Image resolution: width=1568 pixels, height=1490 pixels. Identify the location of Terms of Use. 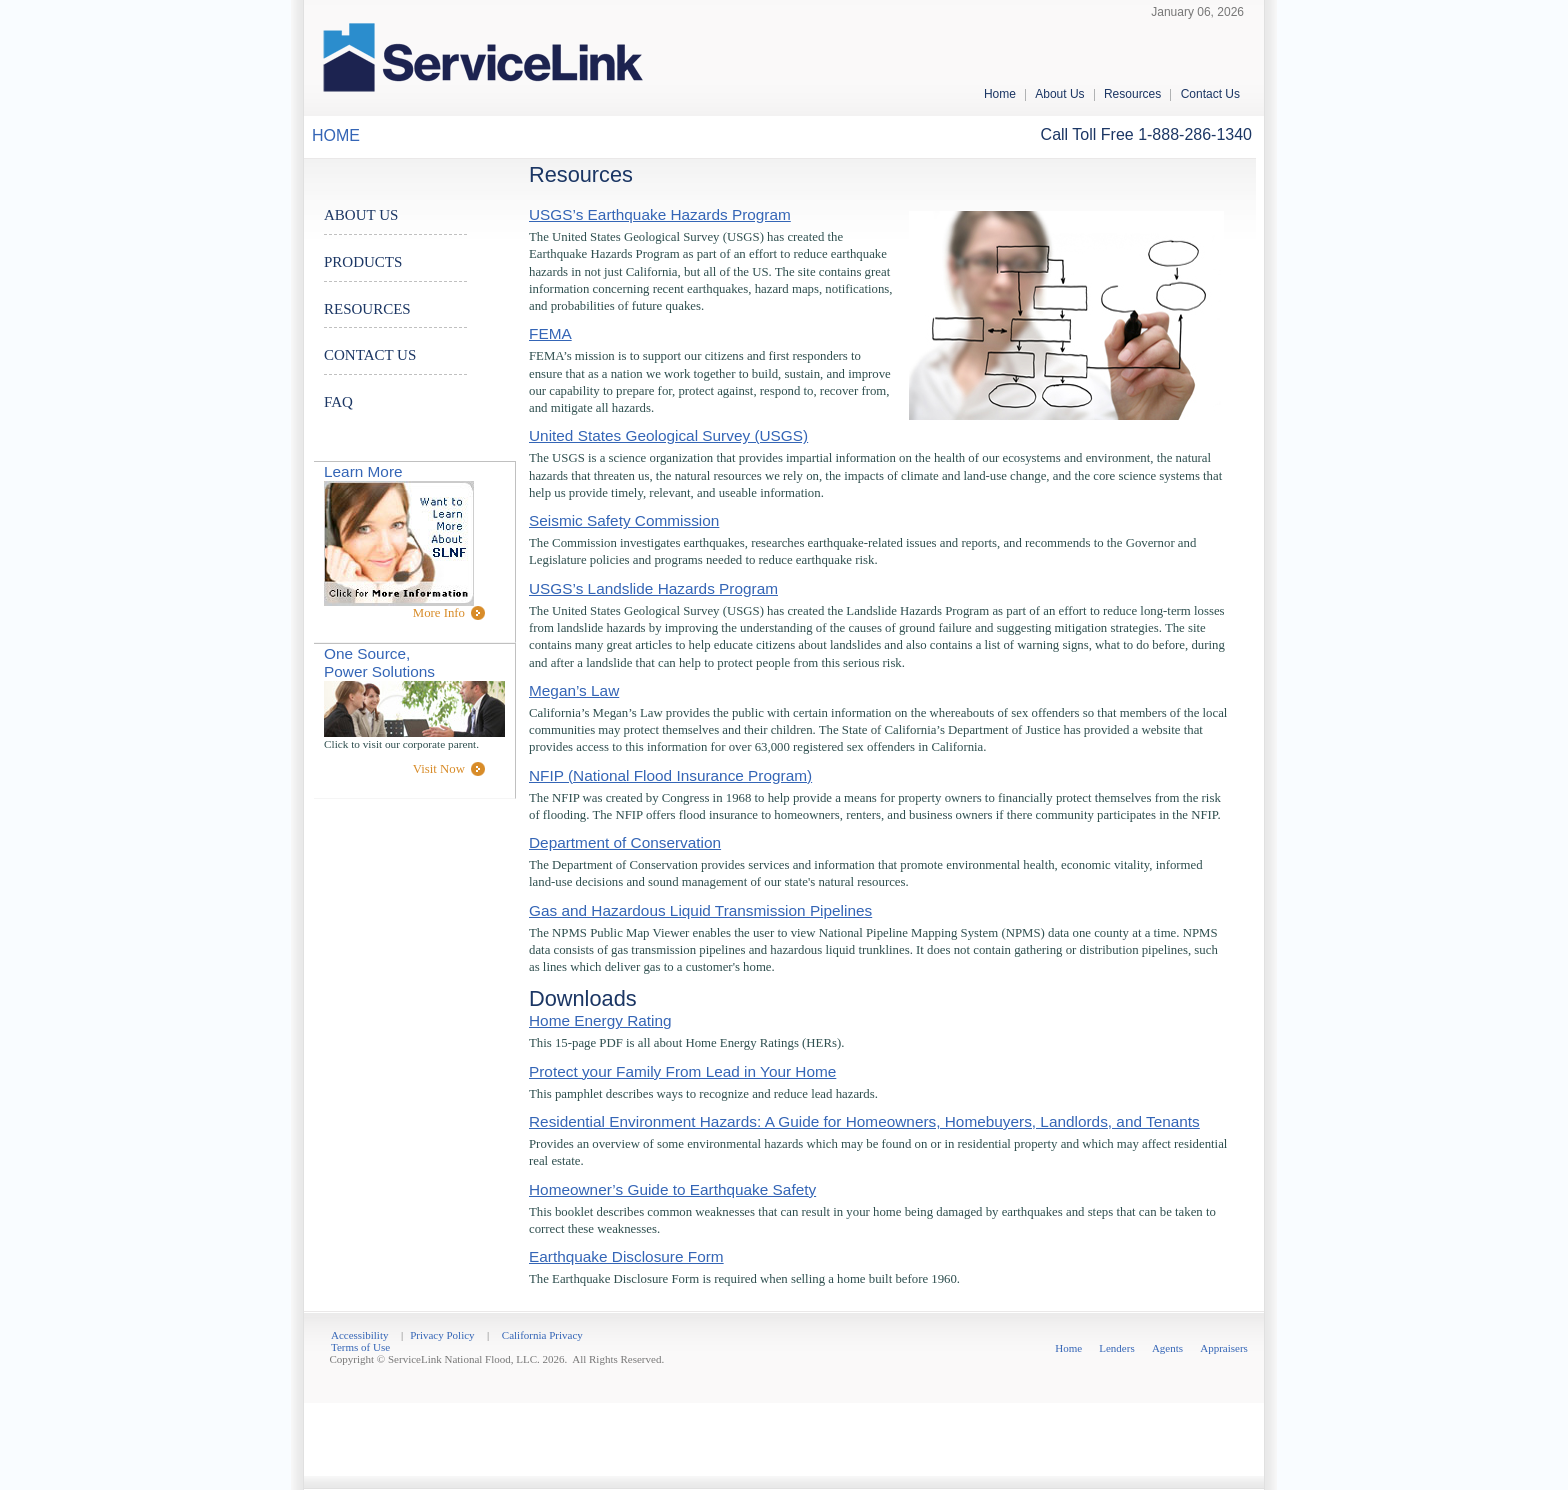
(360, 1347).